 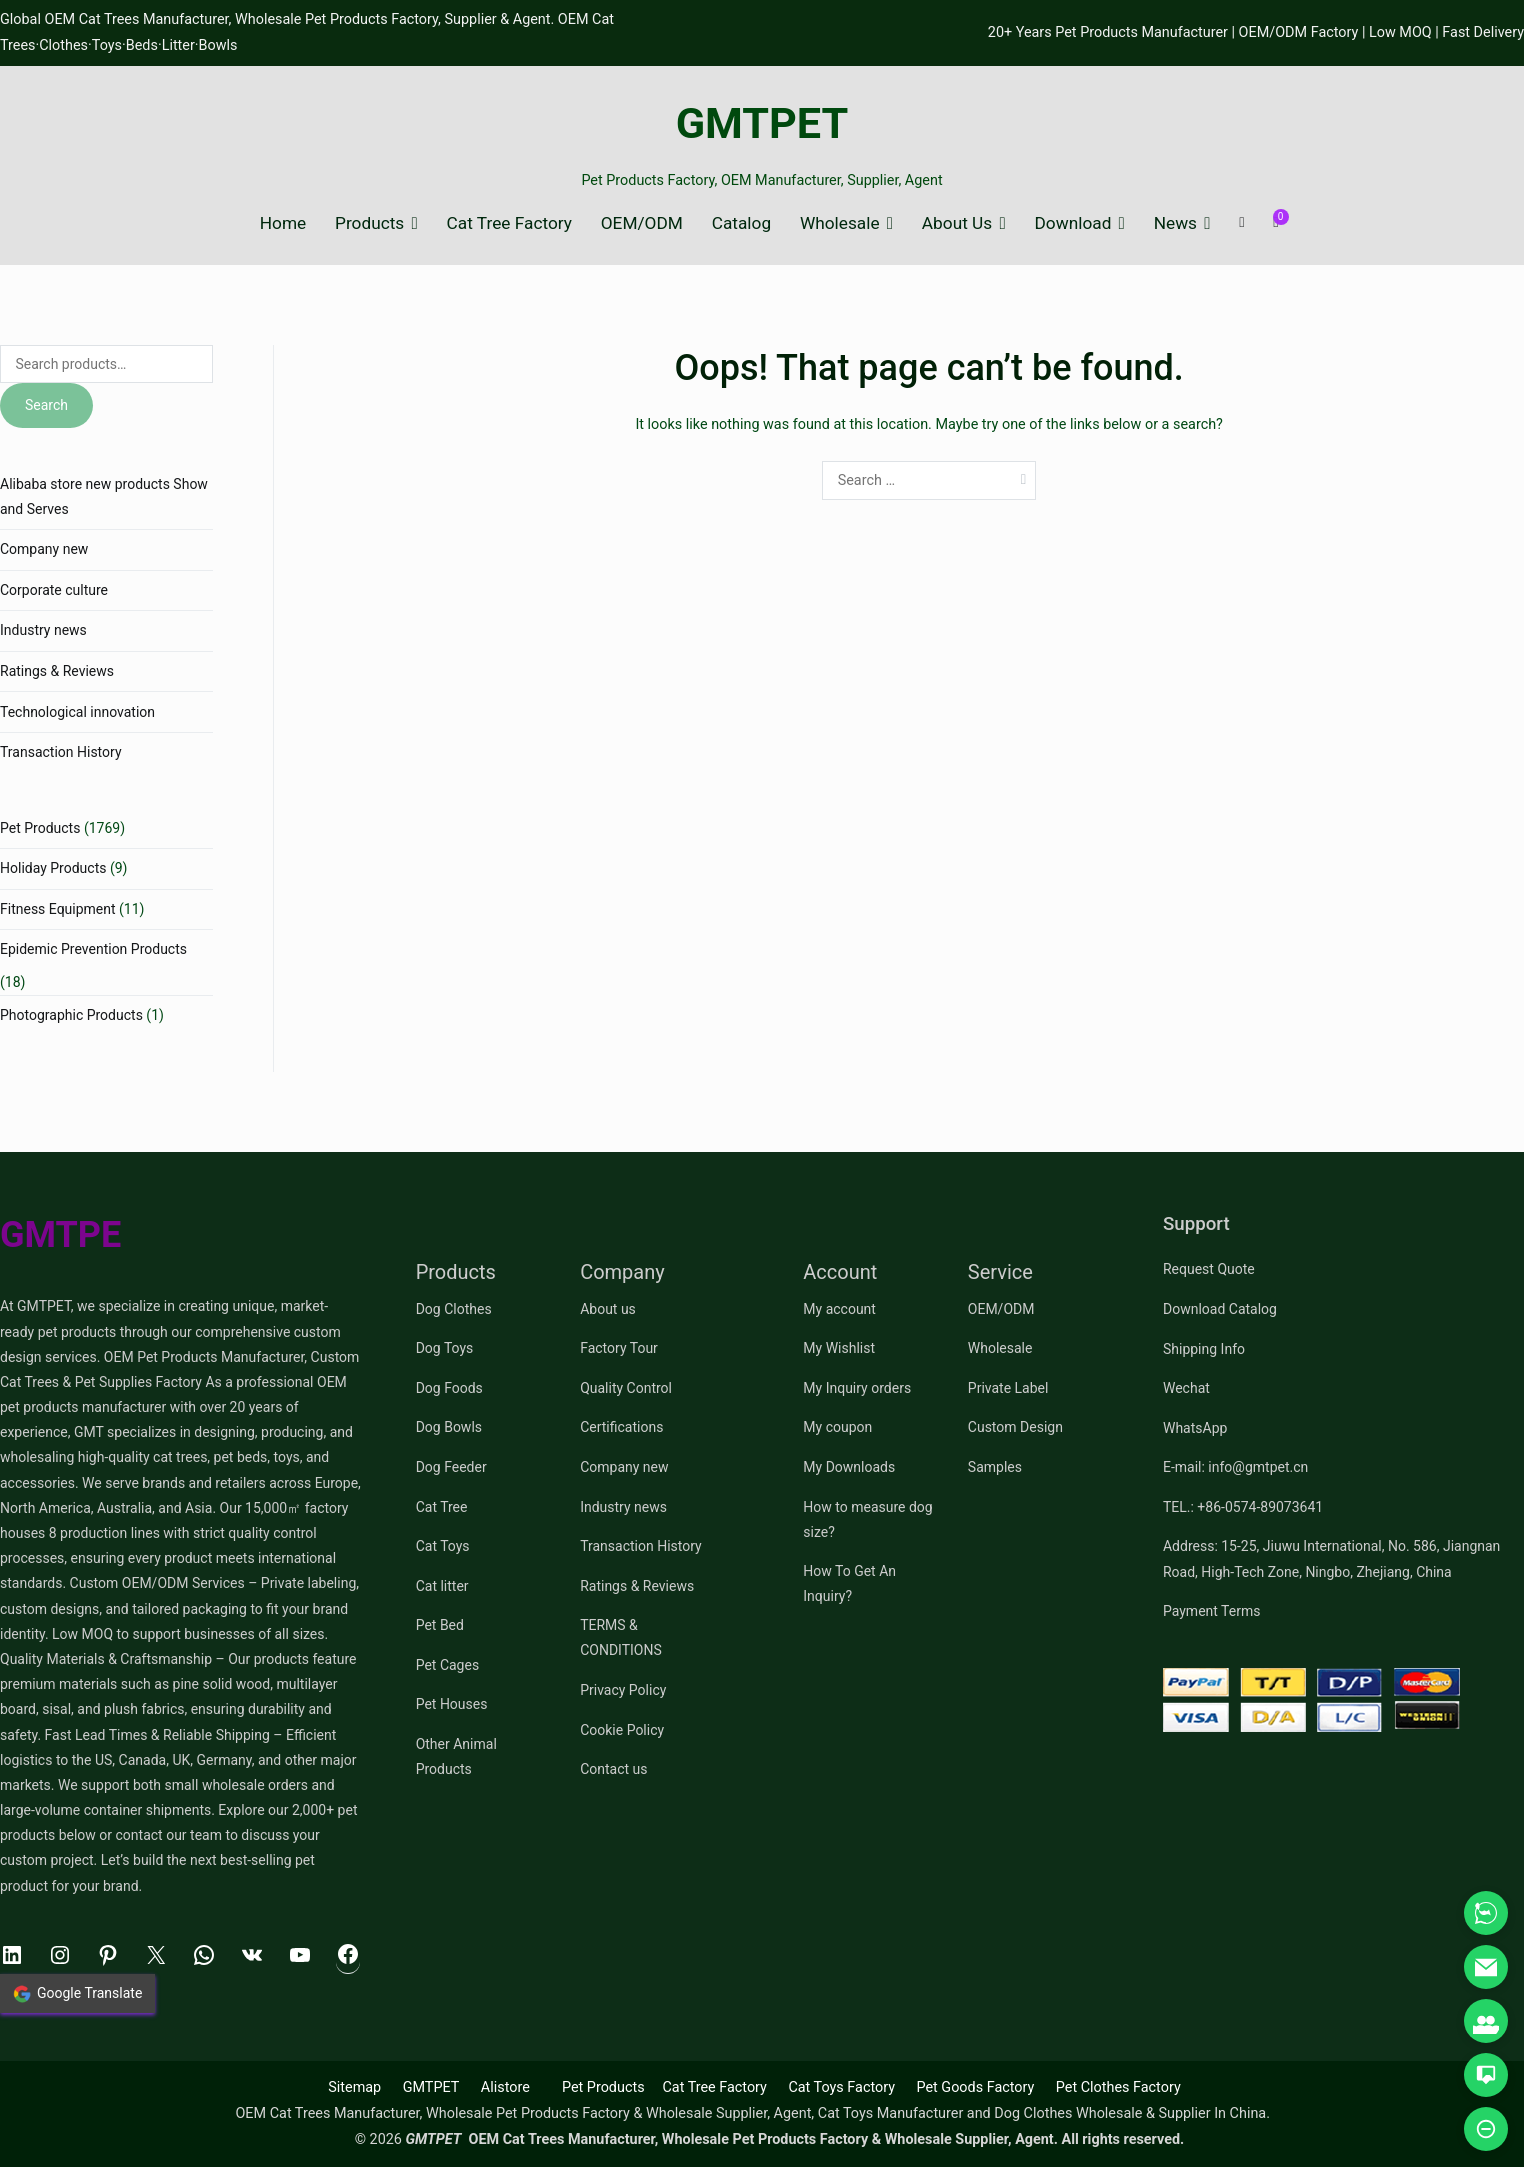 What do you see at coordinates (71, 1015) in the screenshot?
I see `Photographic Products` at bounding box center [71, 1015].